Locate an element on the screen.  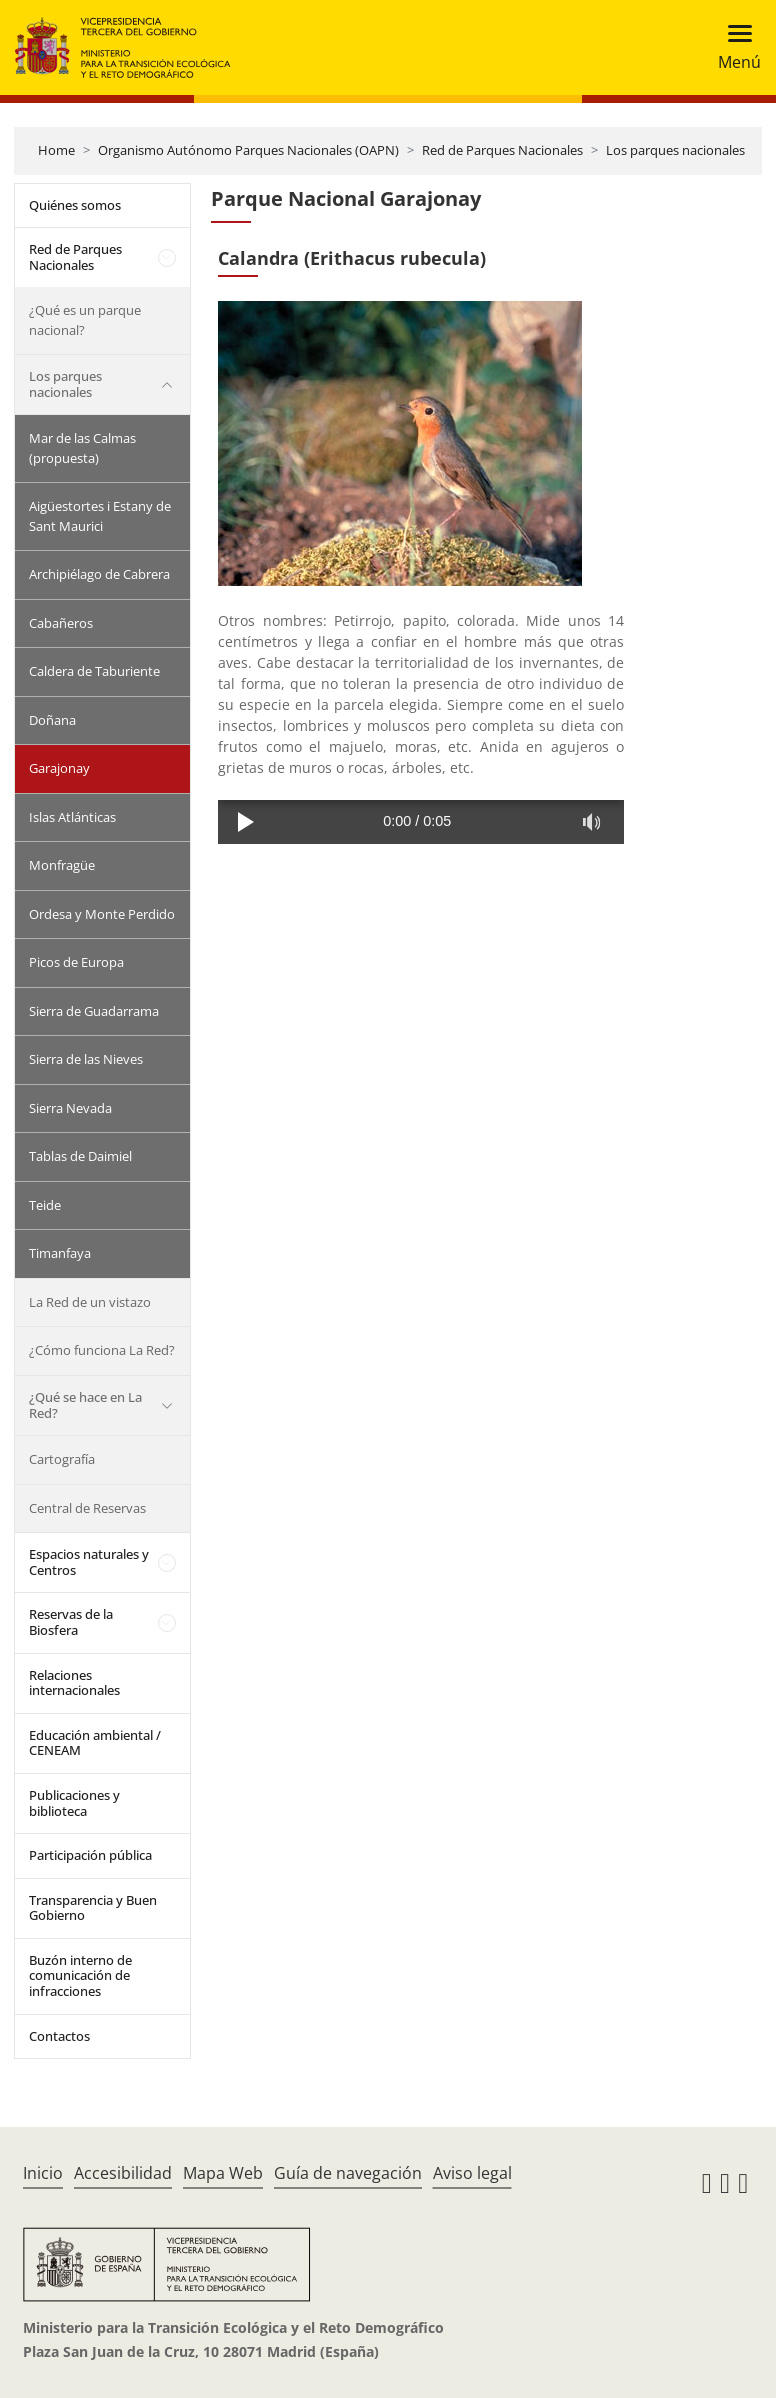
Doñana is located at coordinates (52, 720).